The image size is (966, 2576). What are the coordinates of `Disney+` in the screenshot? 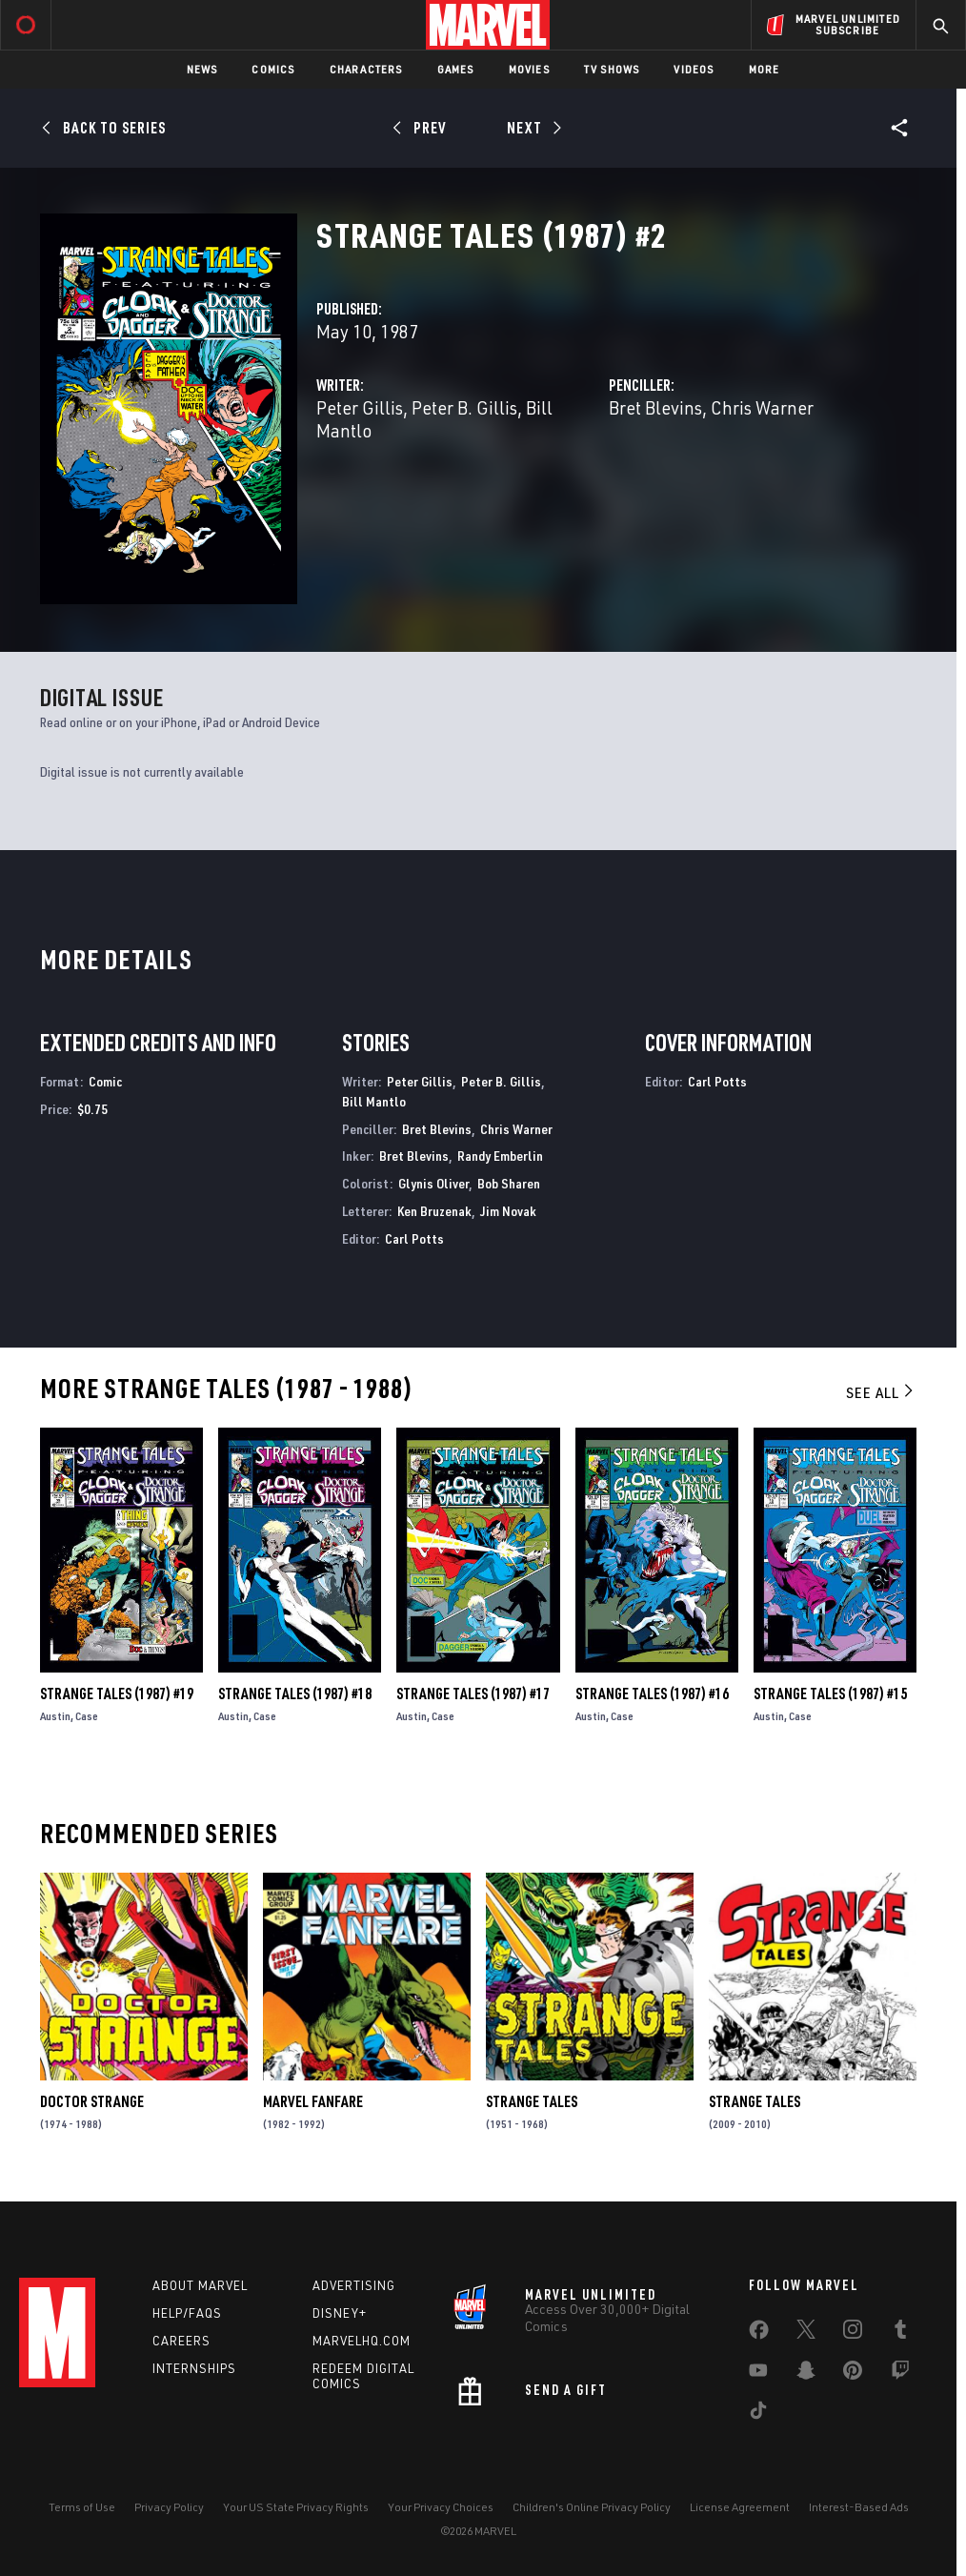 It's located at (339, 2313).